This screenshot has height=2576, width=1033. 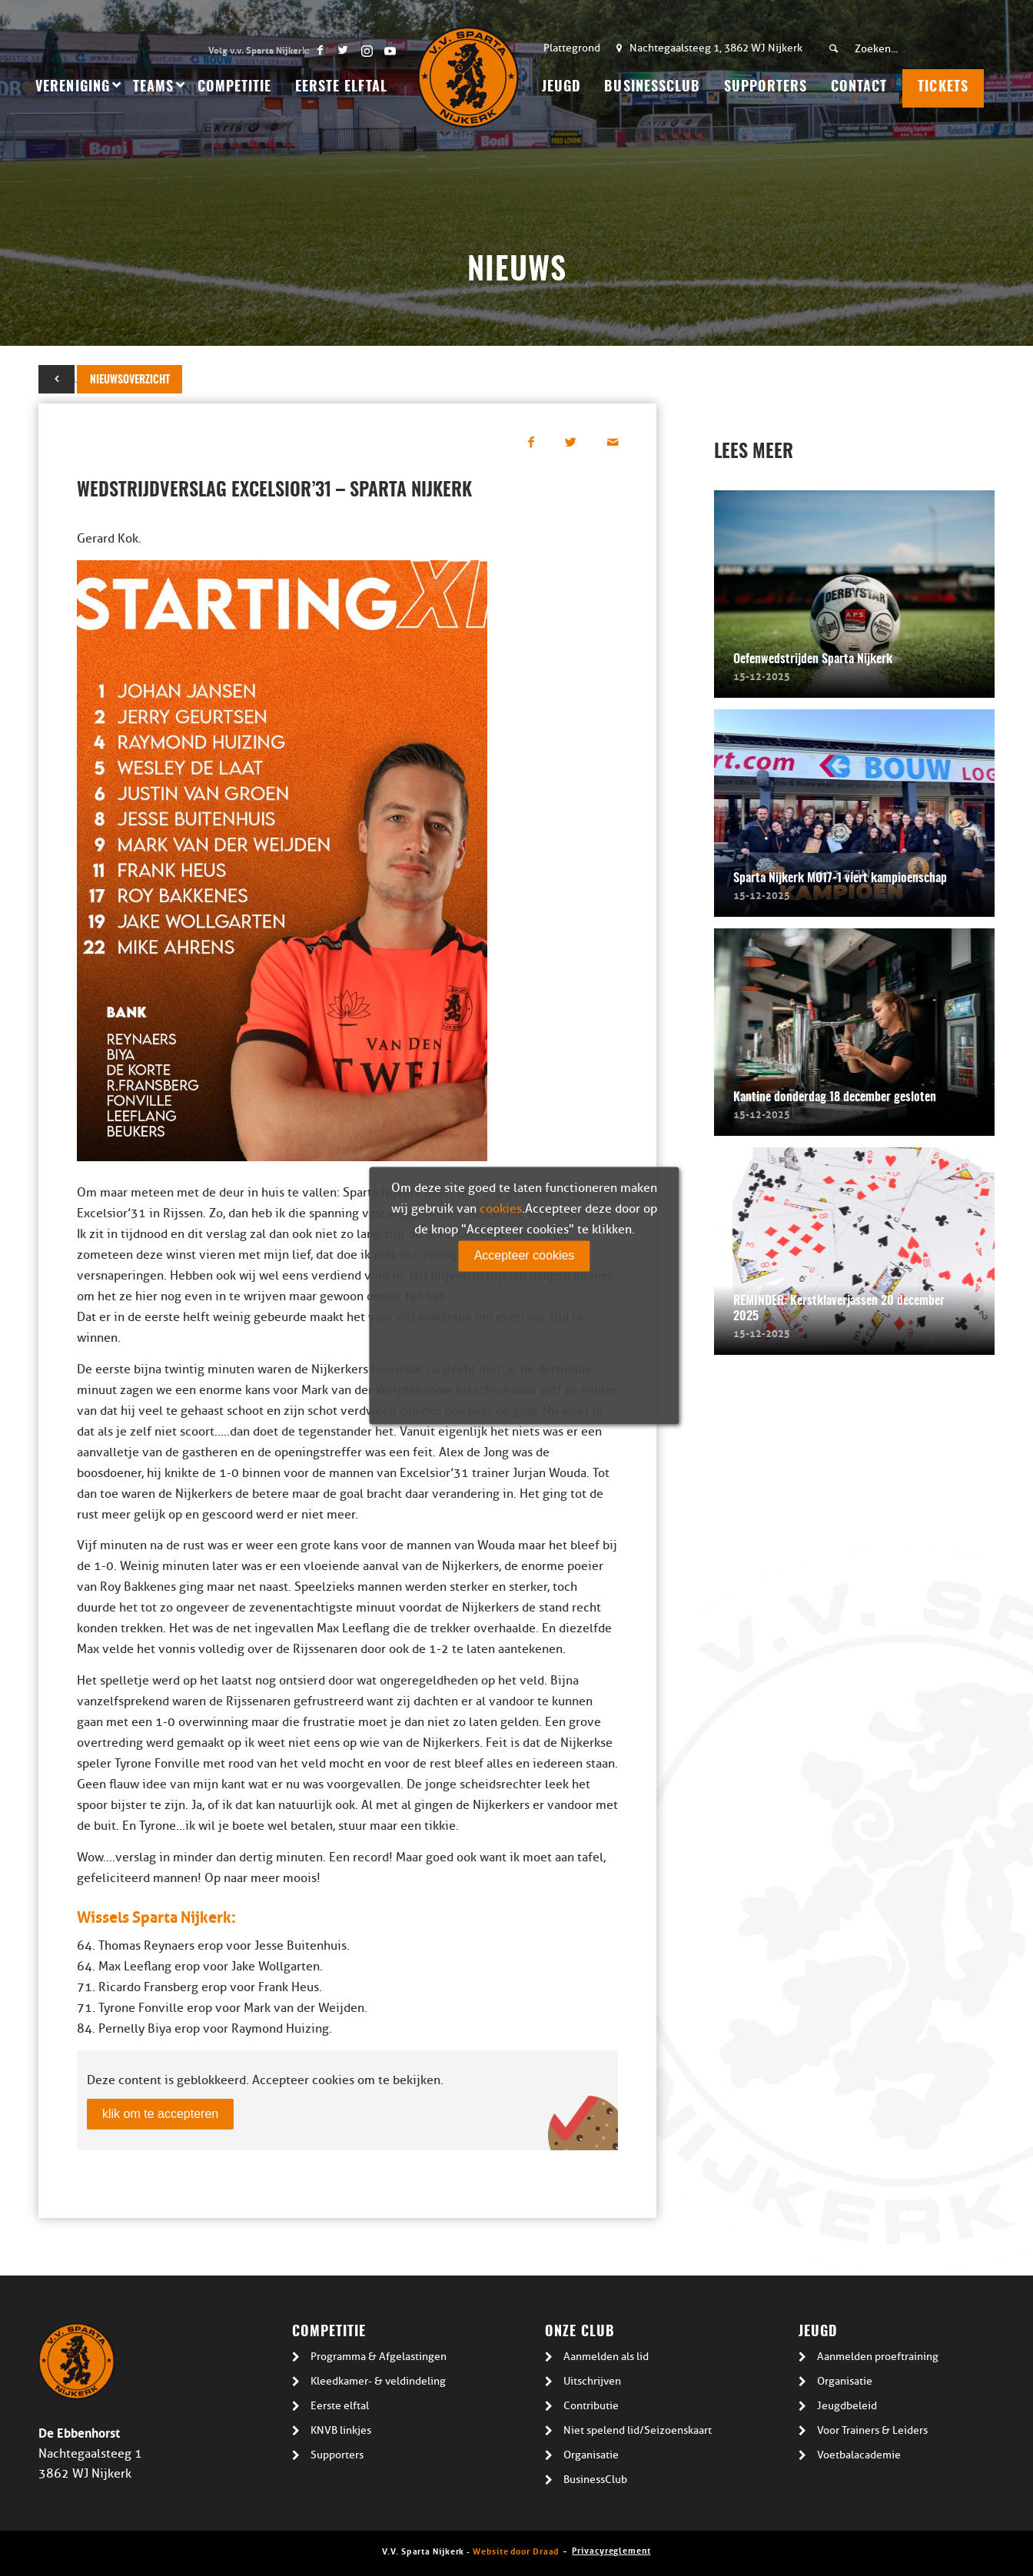 I want to click on cookies, so click(x=501, y=1209).